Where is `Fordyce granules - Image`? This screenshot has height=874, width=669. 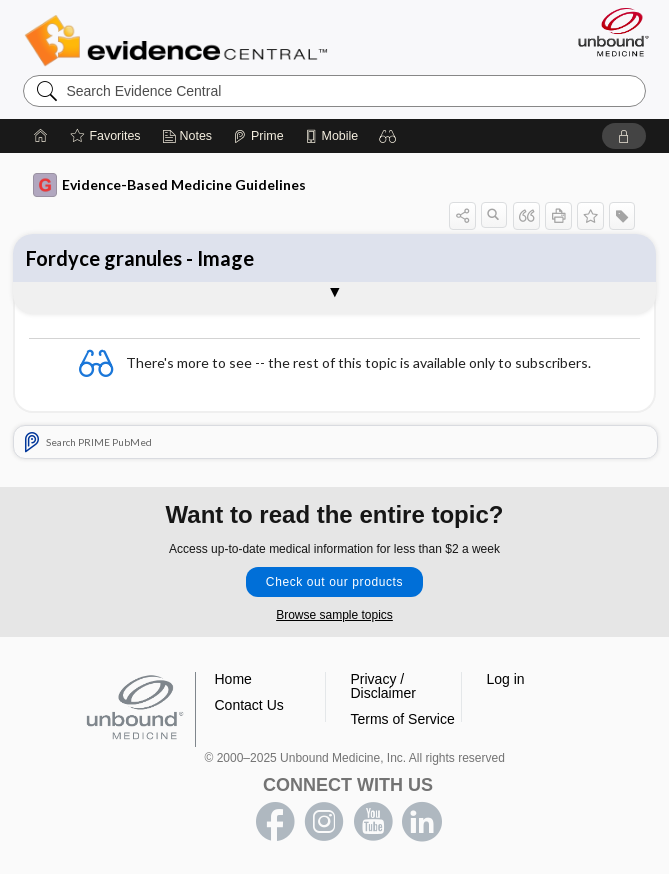 Fordyce granules - Image is located at coordinates (140, 258).